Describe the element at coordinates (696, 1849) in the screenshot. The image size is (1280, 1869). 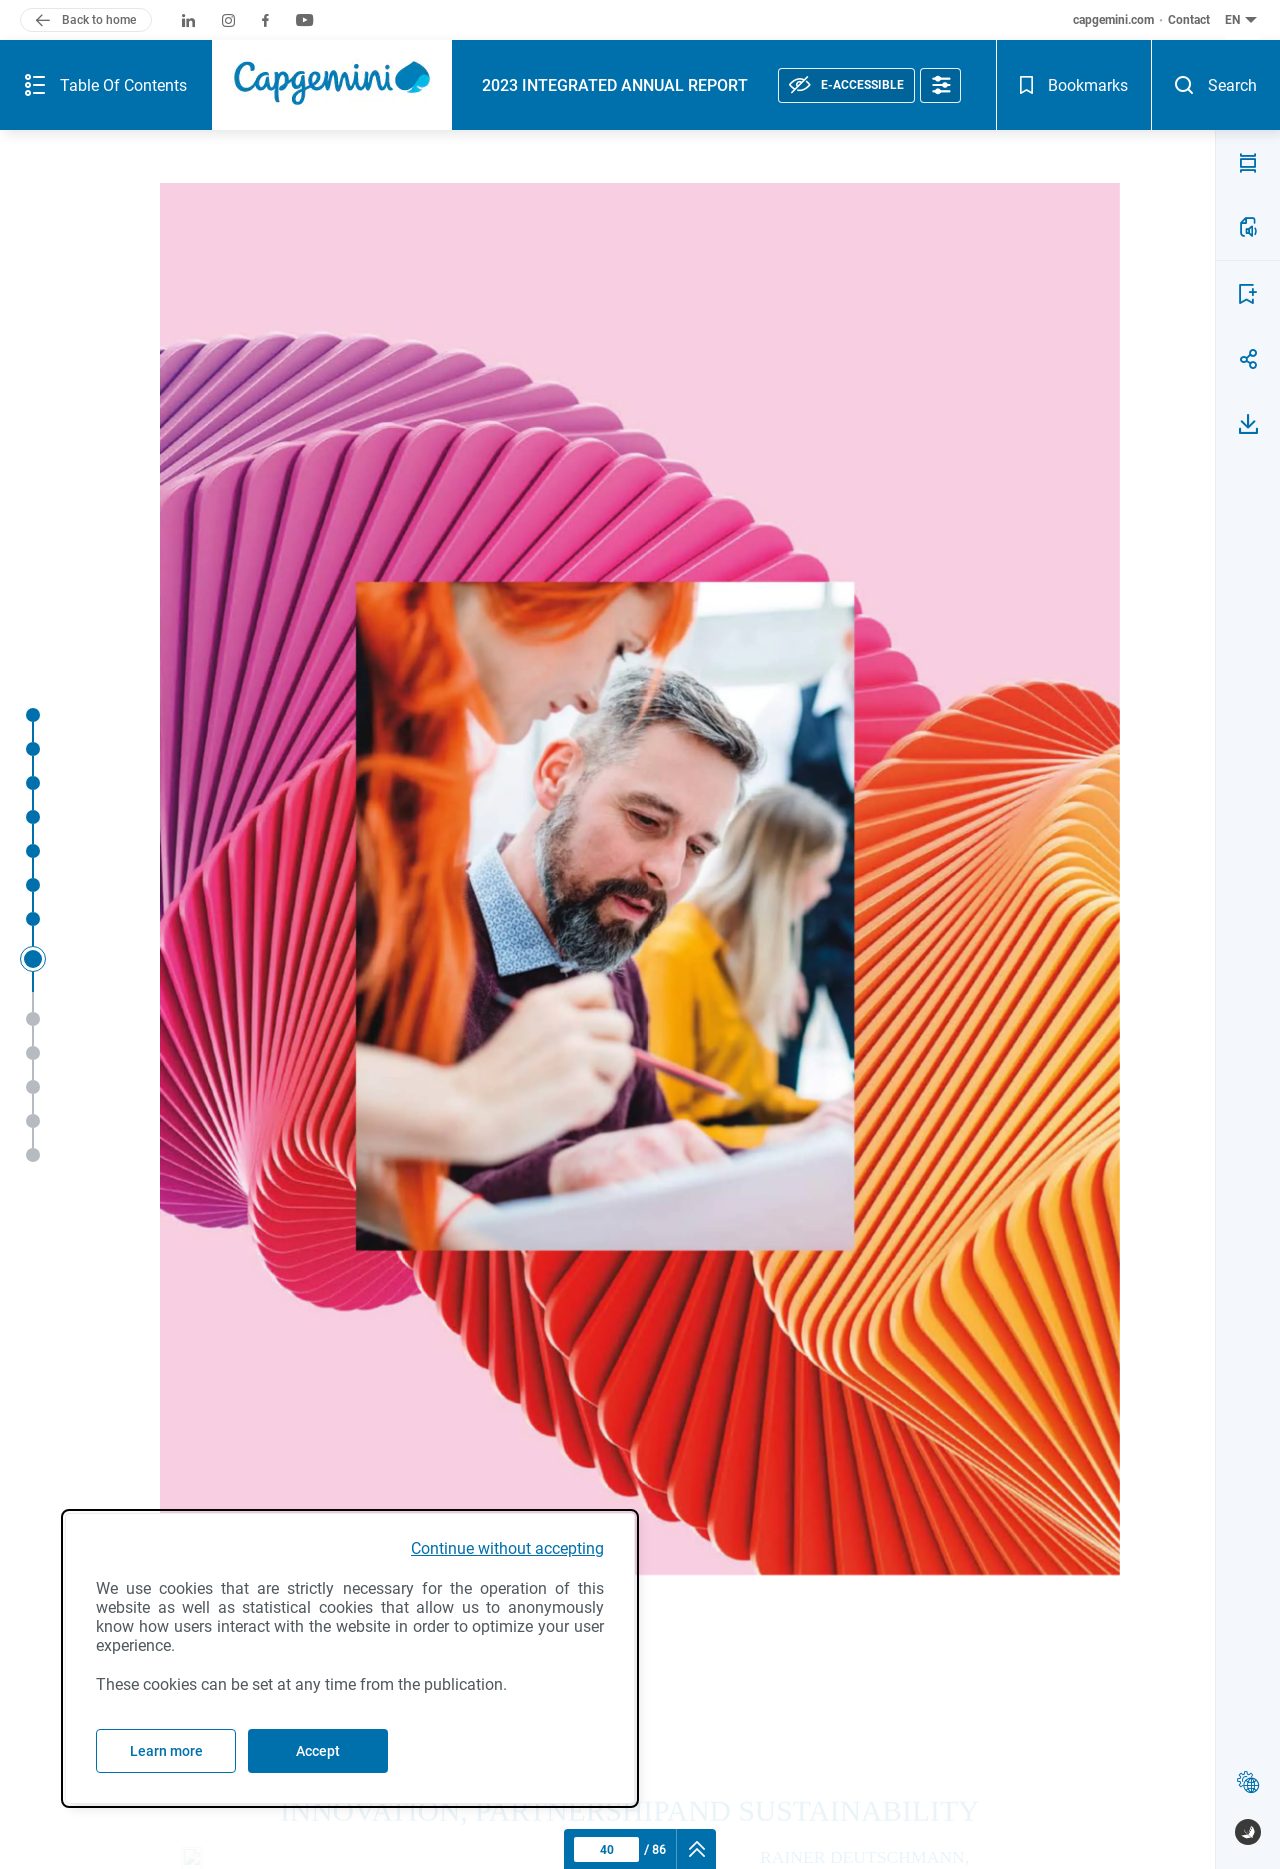
I see `[navigation]` at that location.